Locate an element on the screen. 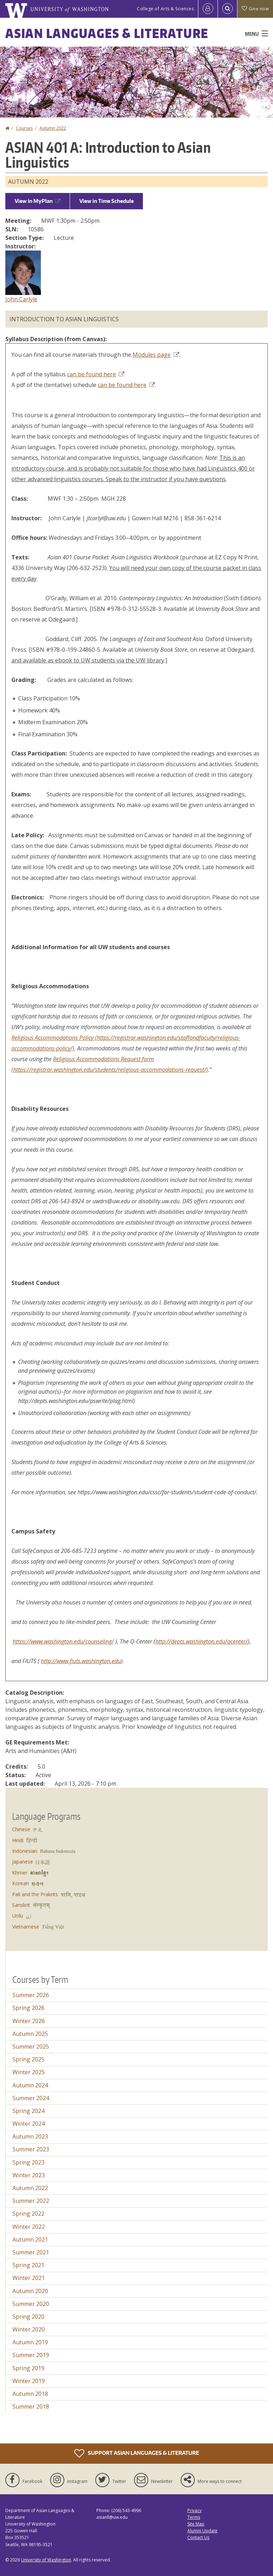 The width and height of the screenshot is (273, 2576). John Carlyle is located at coordinates (21, 299).